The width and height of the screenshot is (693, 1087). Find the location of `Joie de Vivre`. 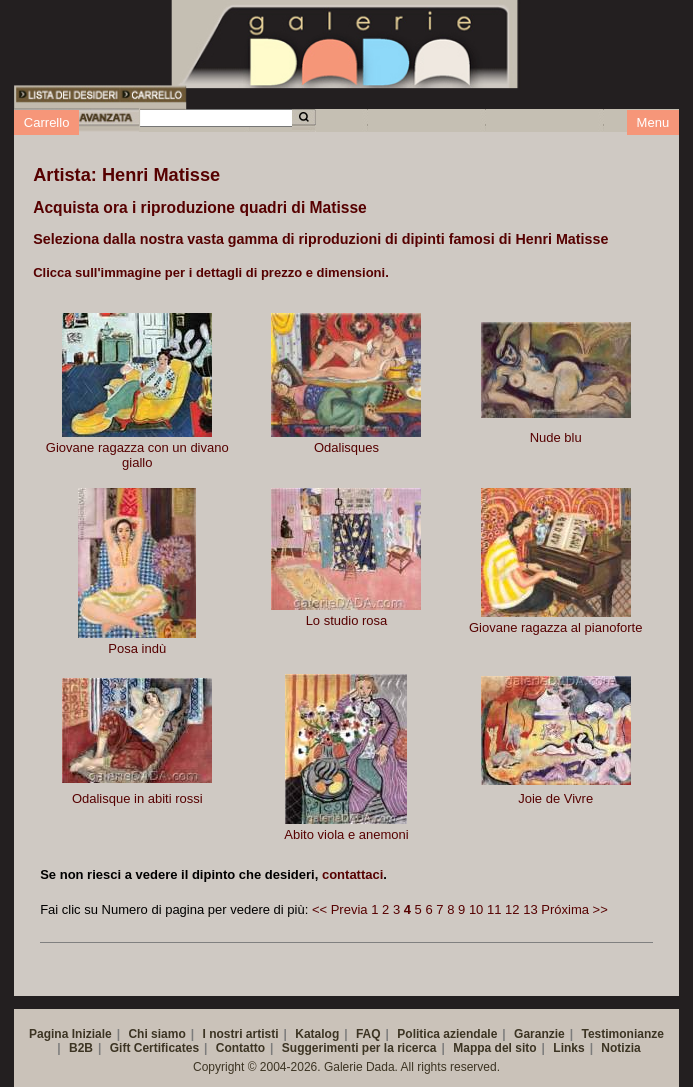

Joie de Vivre is located at coordinates (555, 798).